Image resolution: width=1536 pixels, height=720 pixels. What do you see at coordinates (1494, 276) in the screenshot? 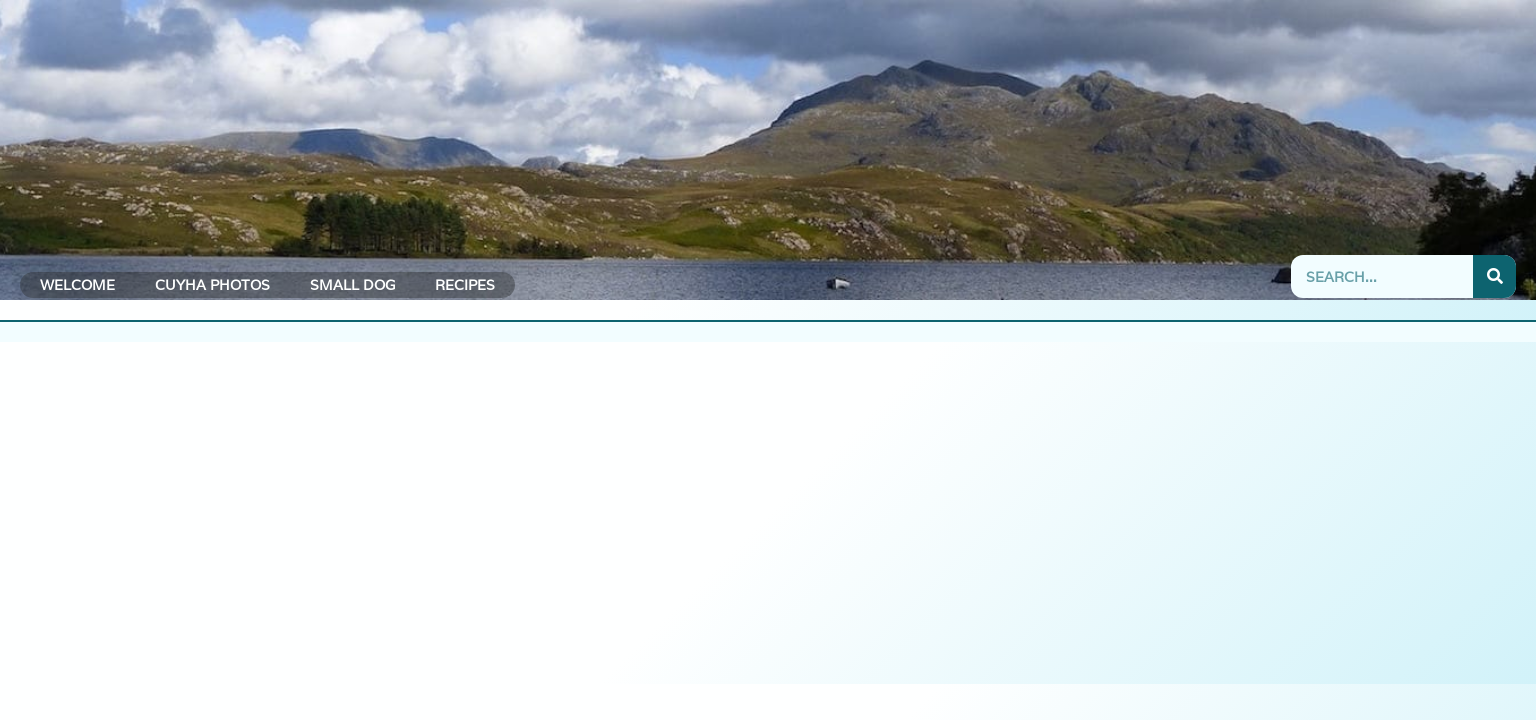
I see `[Search]` at bounding box center [1494, 276].